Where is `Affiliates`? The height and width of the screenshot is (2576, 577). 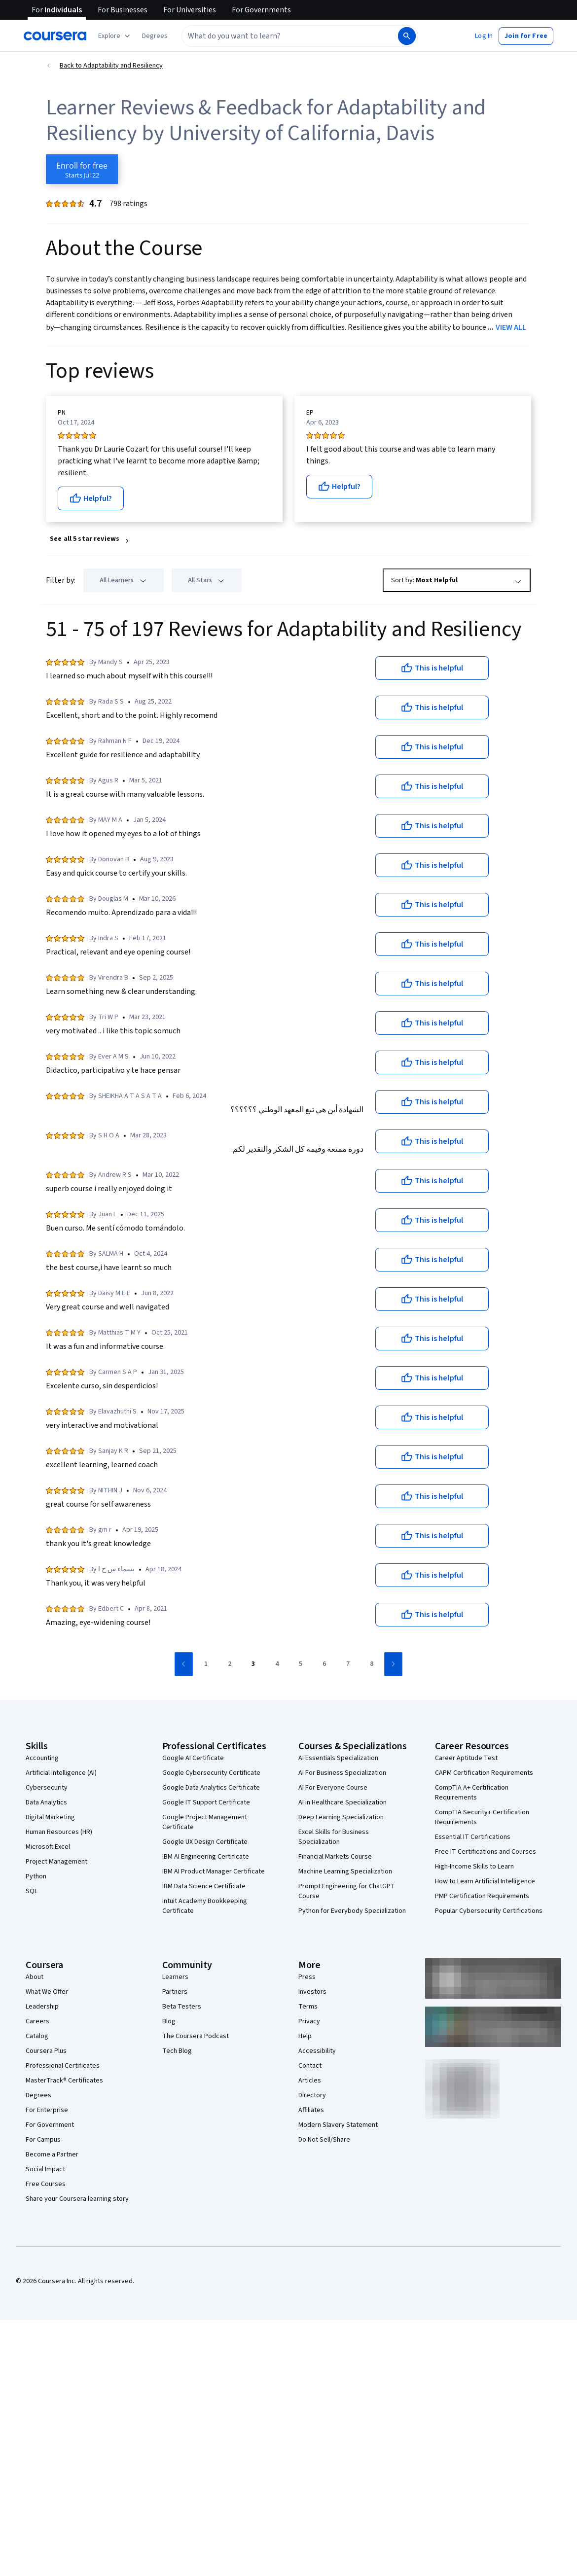 Affiliates is located at coordinates (311, 2110).